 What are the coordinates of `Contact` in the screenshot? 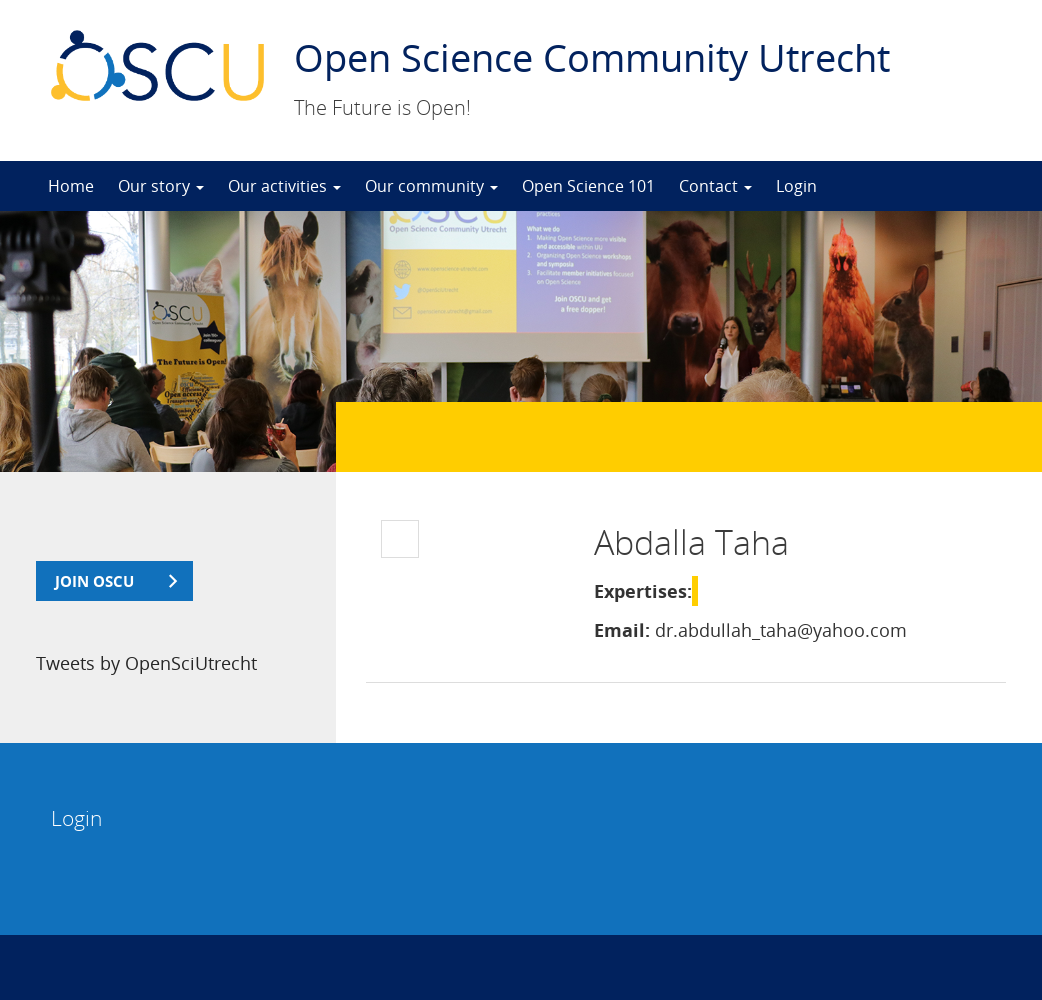 It's located at (715, 186).